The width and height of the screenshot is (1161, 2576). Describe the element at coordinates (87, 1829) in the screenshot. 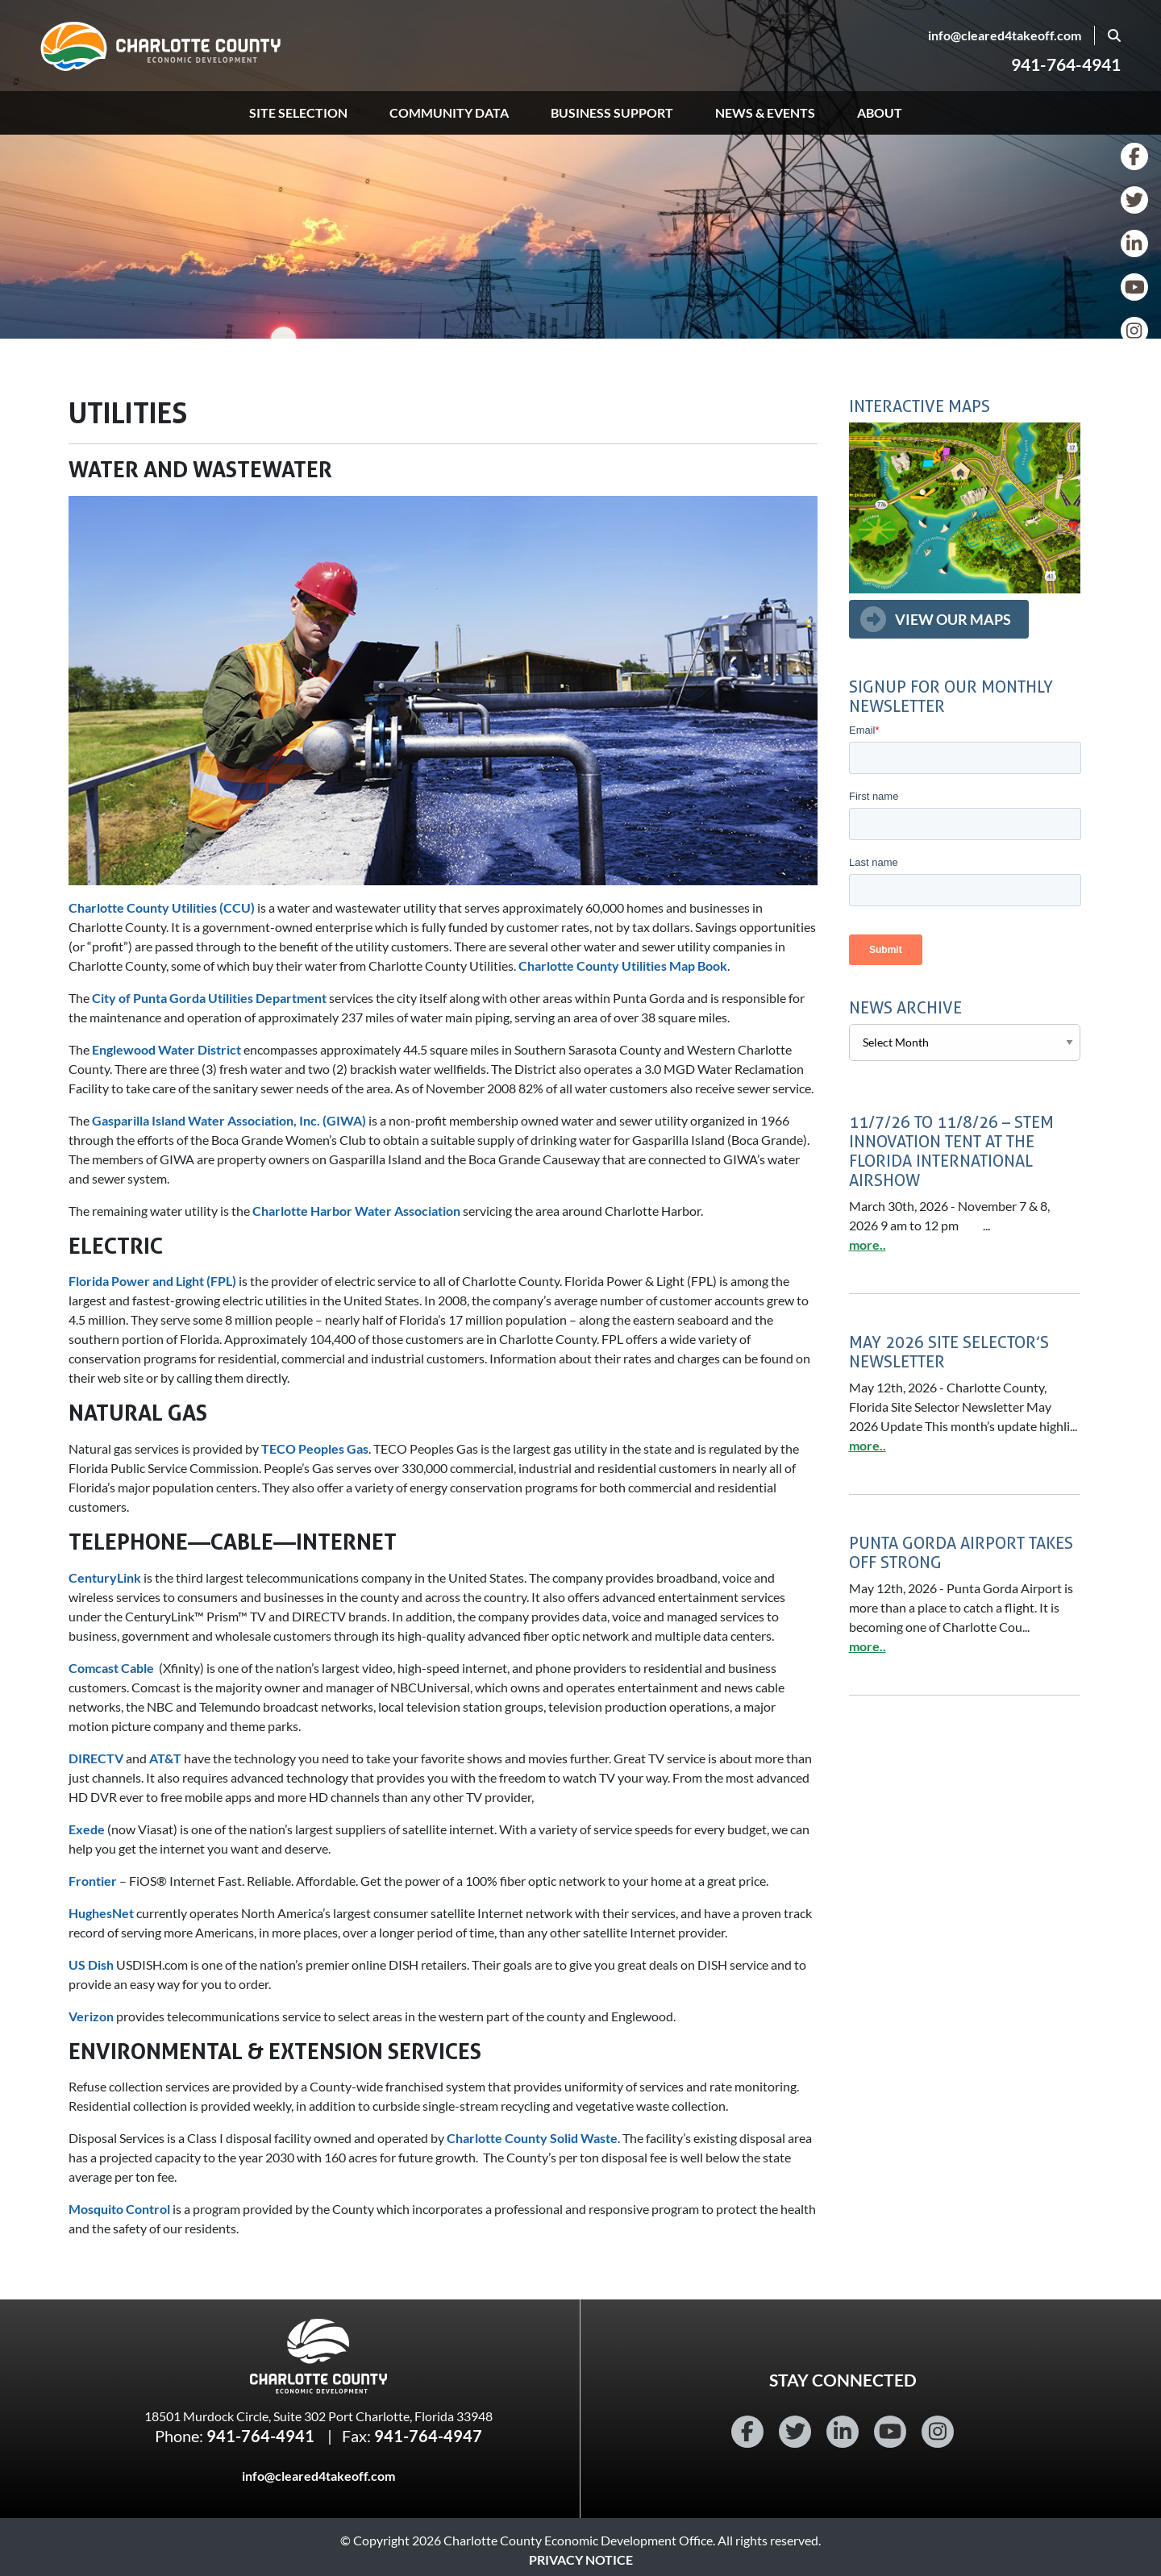

I see `Exede` at that location.